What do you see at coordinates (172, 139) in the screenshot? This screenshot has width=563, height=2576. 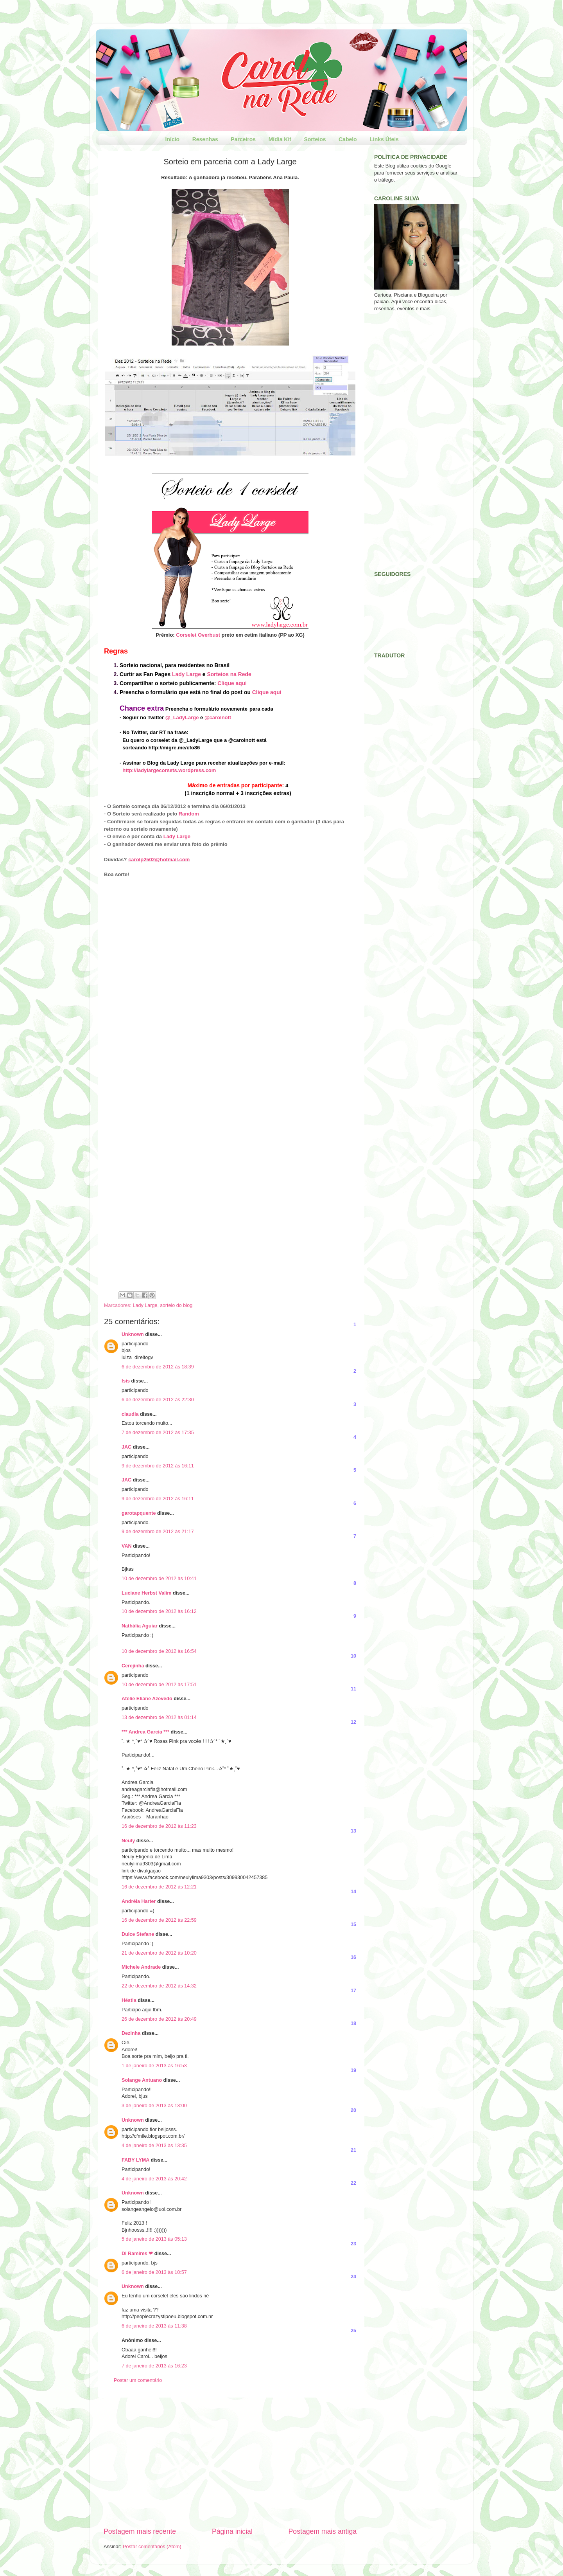 I see `Início` at bounding box center [172, 139].